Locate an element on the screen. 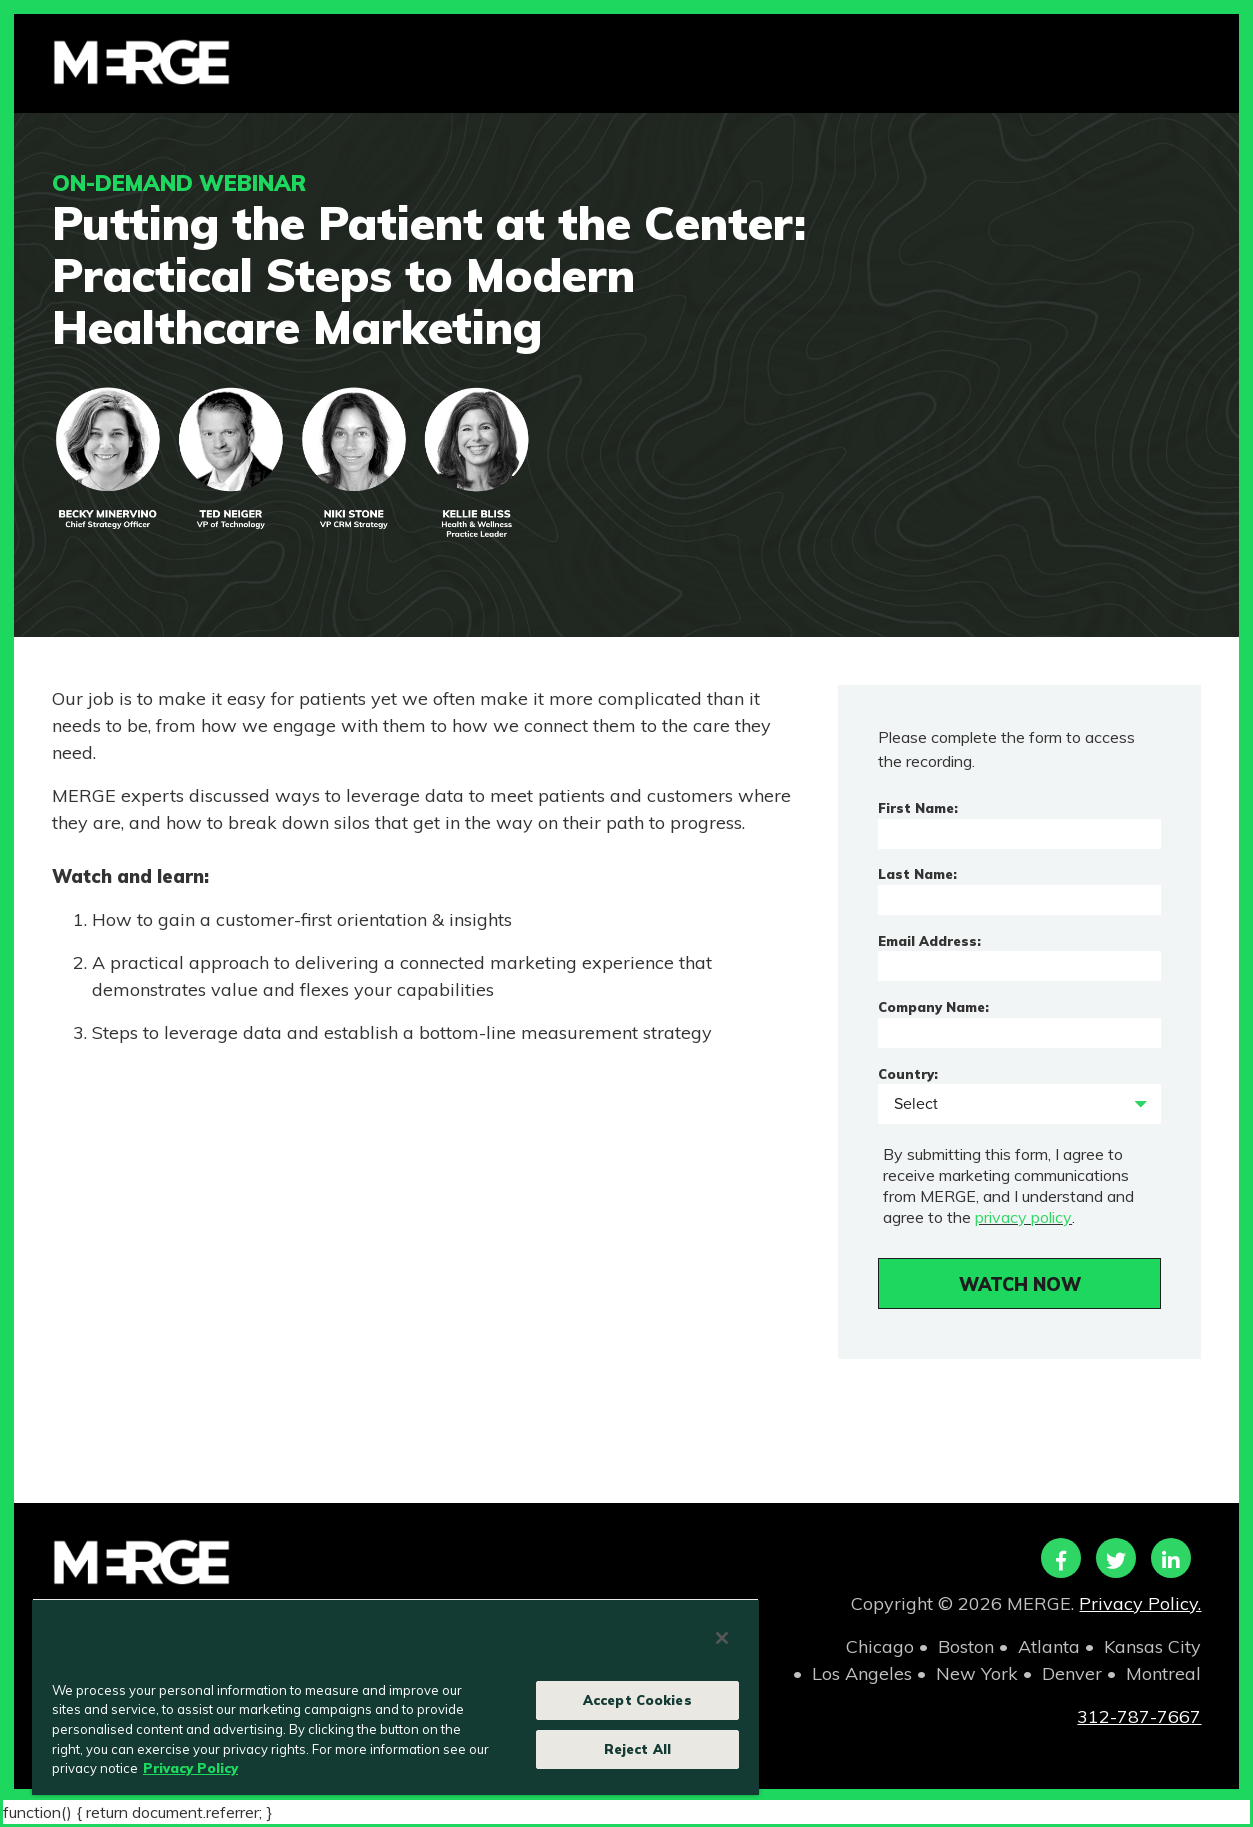 The width and height of the screenshot is (1253, 1827). [Close] is located at coordinates (722, 1638).